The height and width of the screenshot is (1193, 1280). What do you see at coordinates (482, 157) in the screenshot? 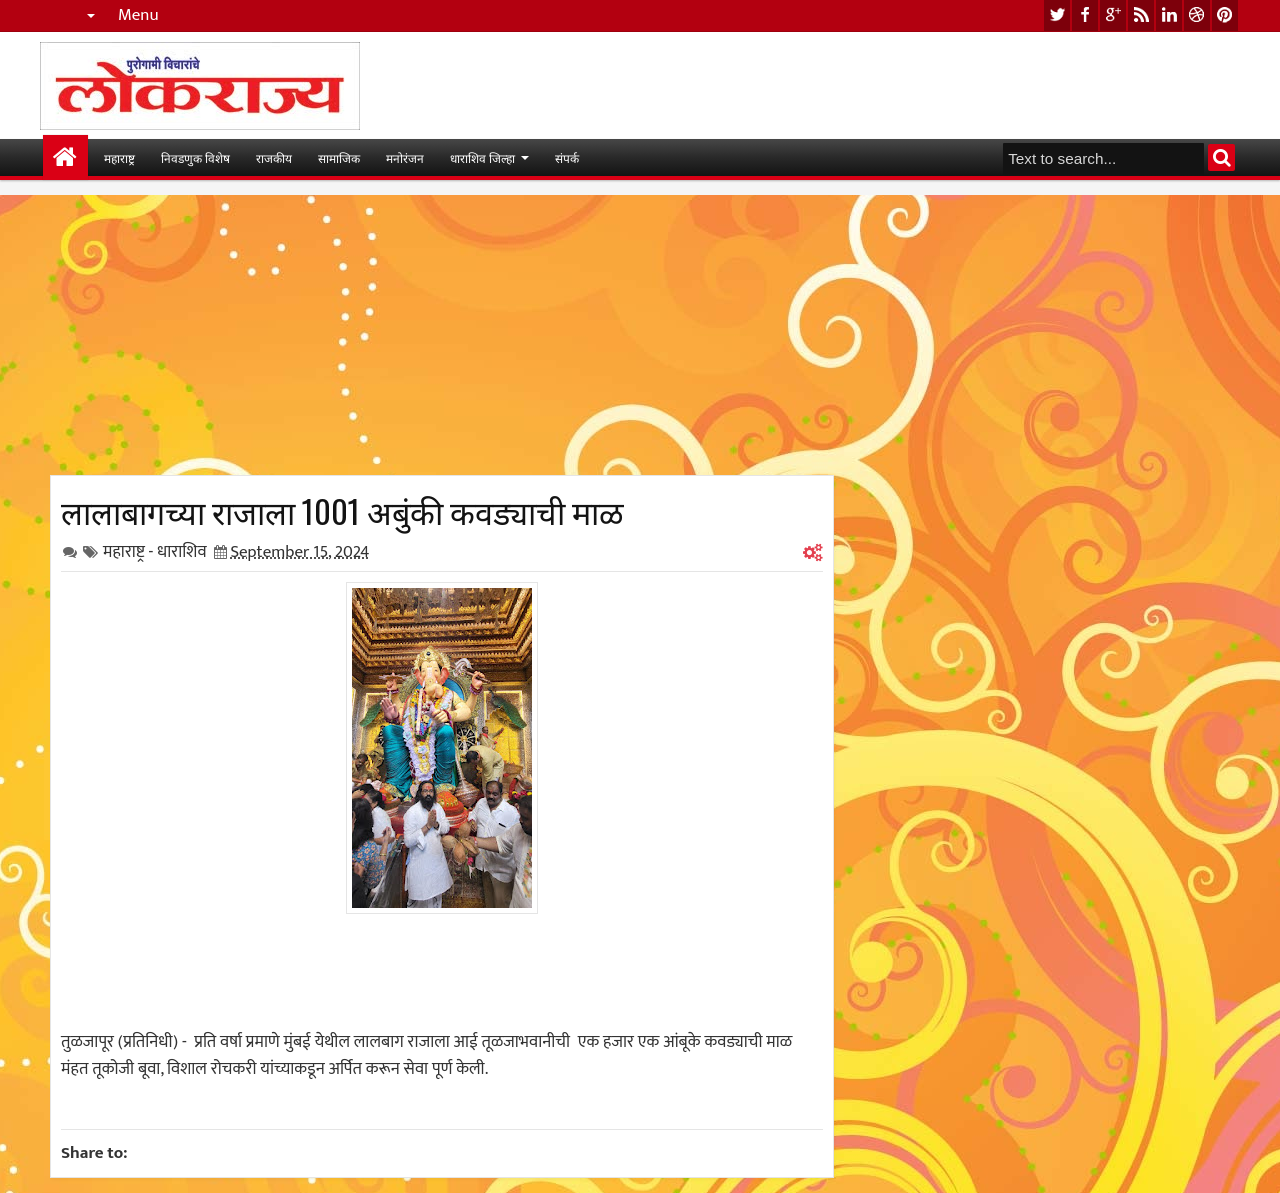
I see `धाराशिव जिल्हा` at bounding box center [482, 157].